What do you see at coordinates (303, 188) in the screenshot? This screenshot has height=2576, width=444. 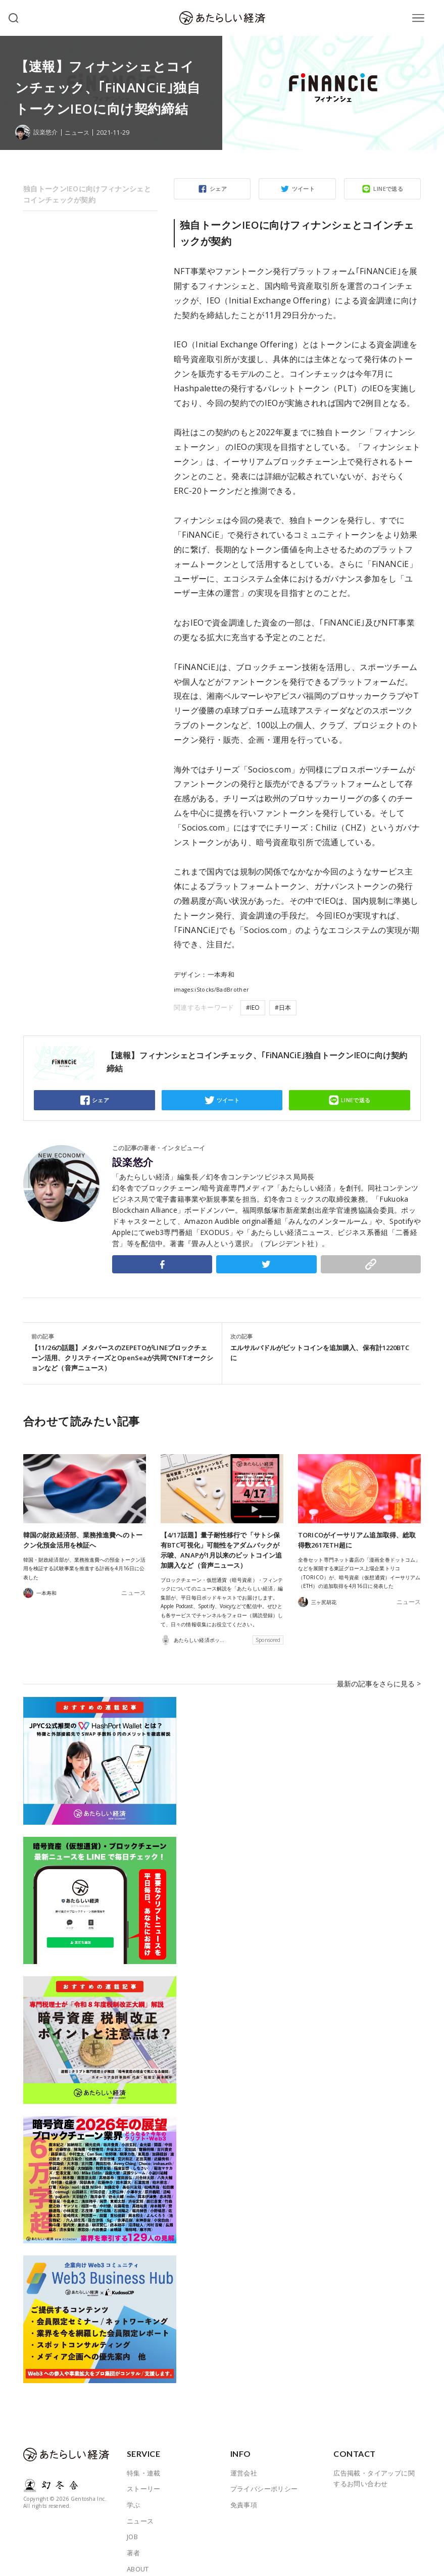 I see `ツイート` at bounding box center [303, 188].